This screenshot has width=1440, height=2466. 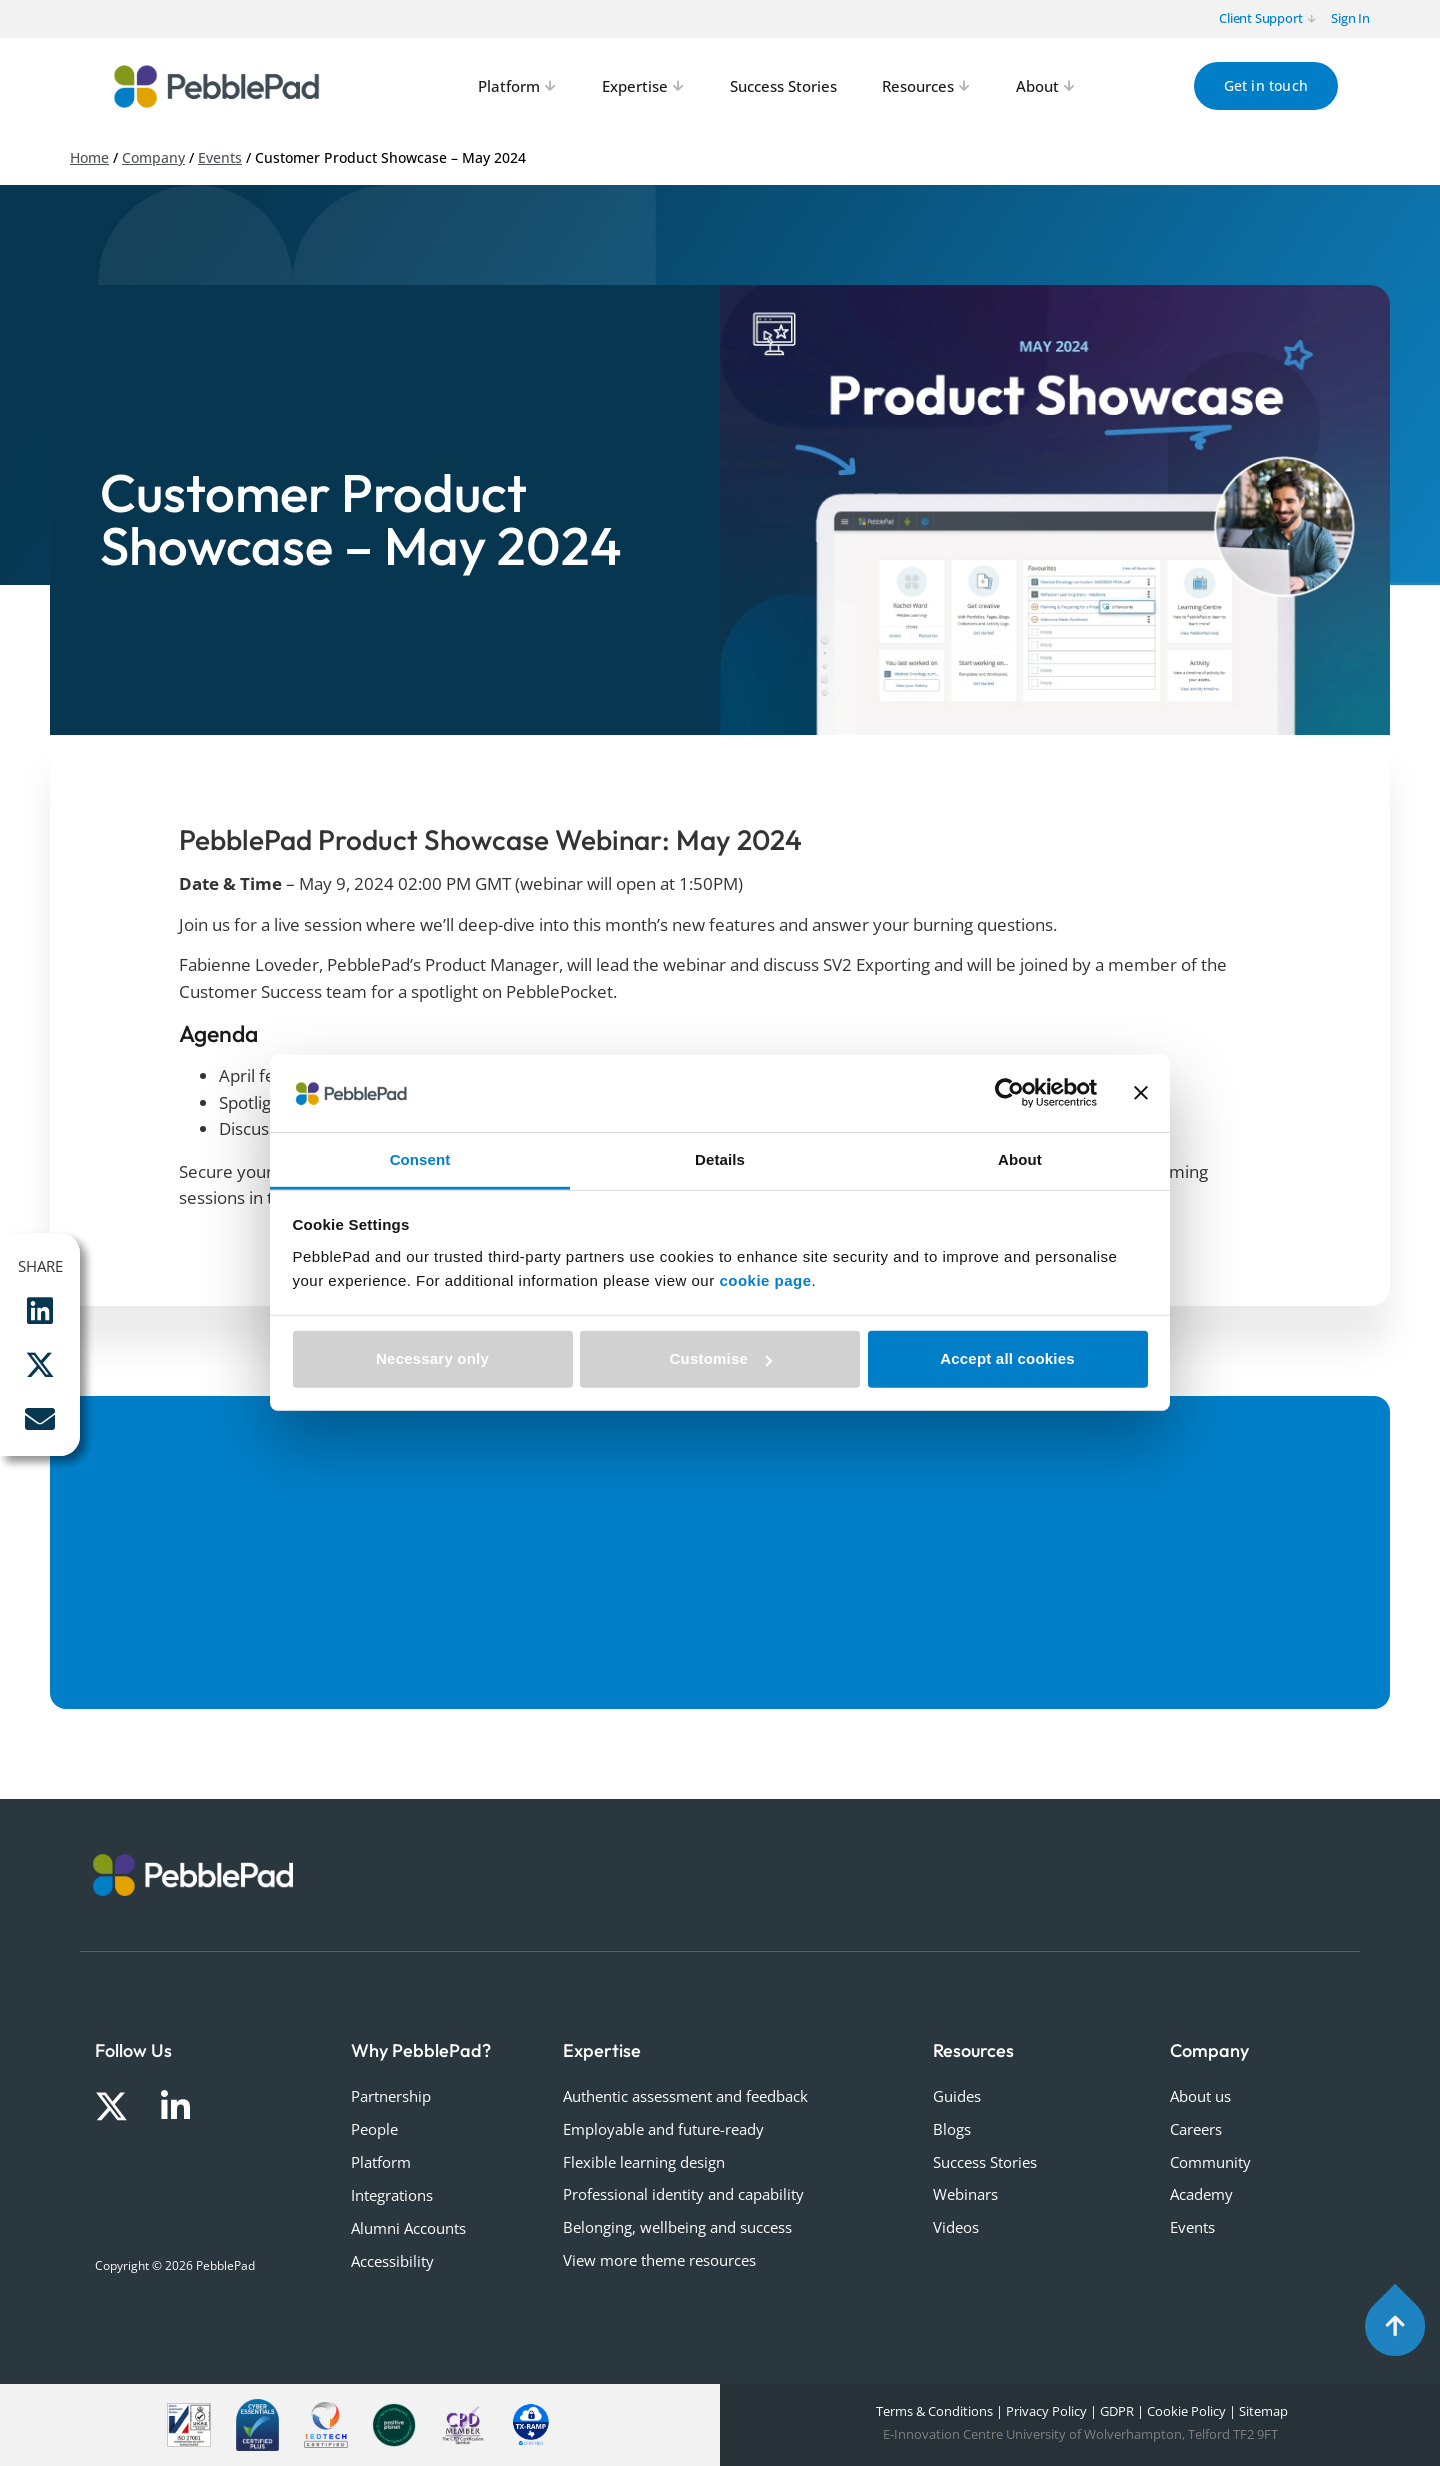 What do you see at coordinates (659, 2260) in the screenshot?
I see `View more theme resources` at bounding box center [659, 2260].